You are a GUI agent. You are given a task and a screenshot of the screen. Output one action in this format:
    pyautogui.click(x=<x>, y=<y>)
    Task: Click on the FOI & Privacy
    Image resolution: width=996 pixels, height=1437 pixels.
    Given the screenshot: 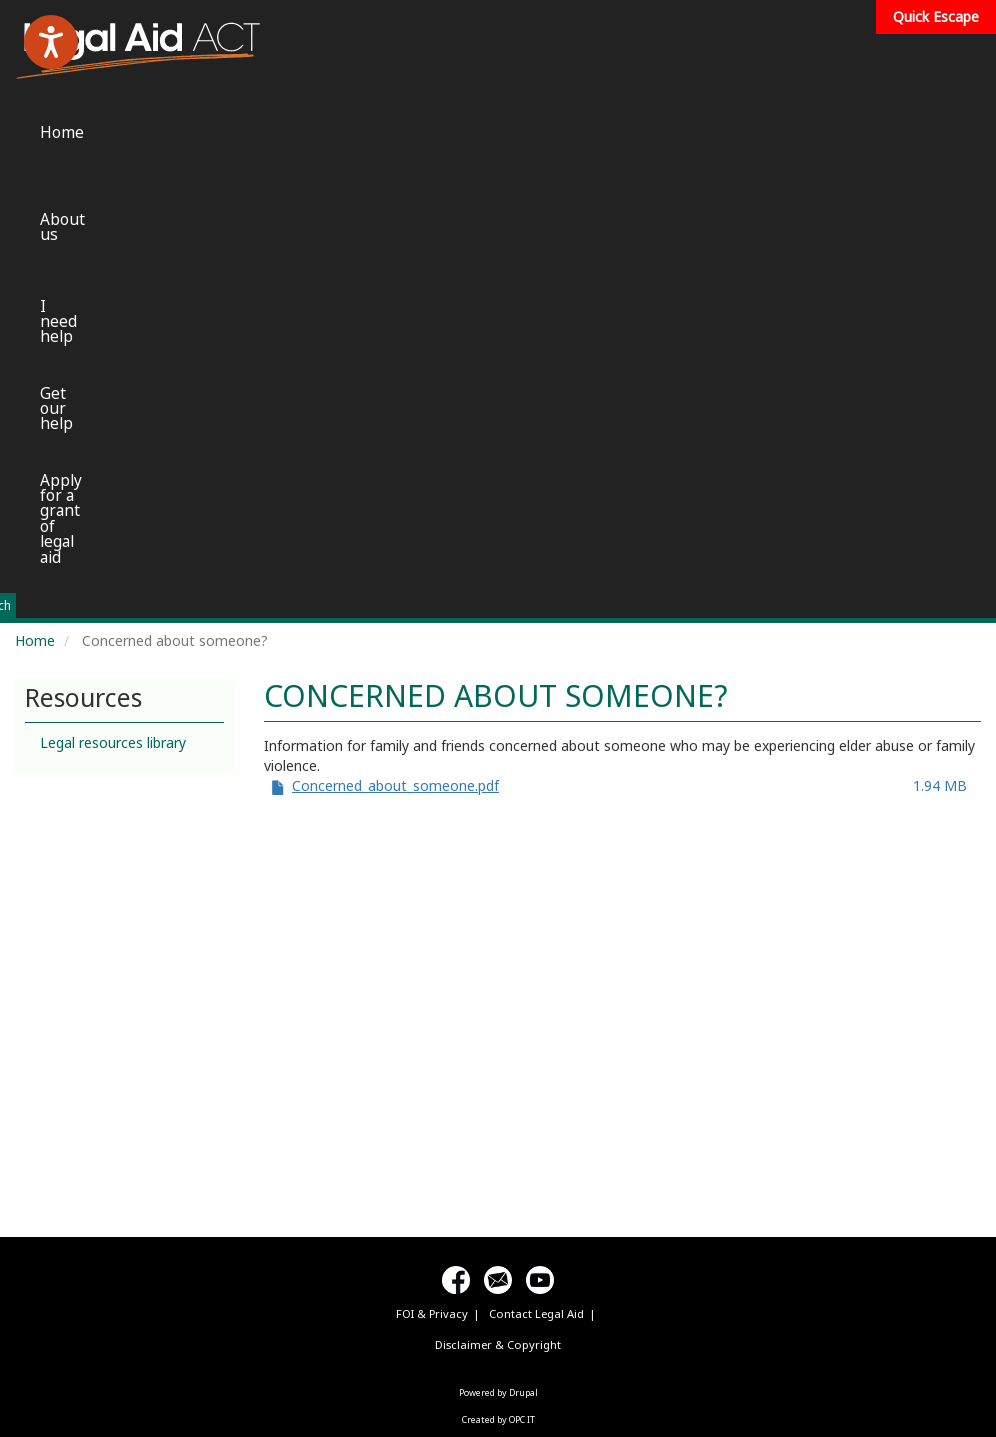 What is the action you would take?
    pyautogui.click(x=432, y=842)
    